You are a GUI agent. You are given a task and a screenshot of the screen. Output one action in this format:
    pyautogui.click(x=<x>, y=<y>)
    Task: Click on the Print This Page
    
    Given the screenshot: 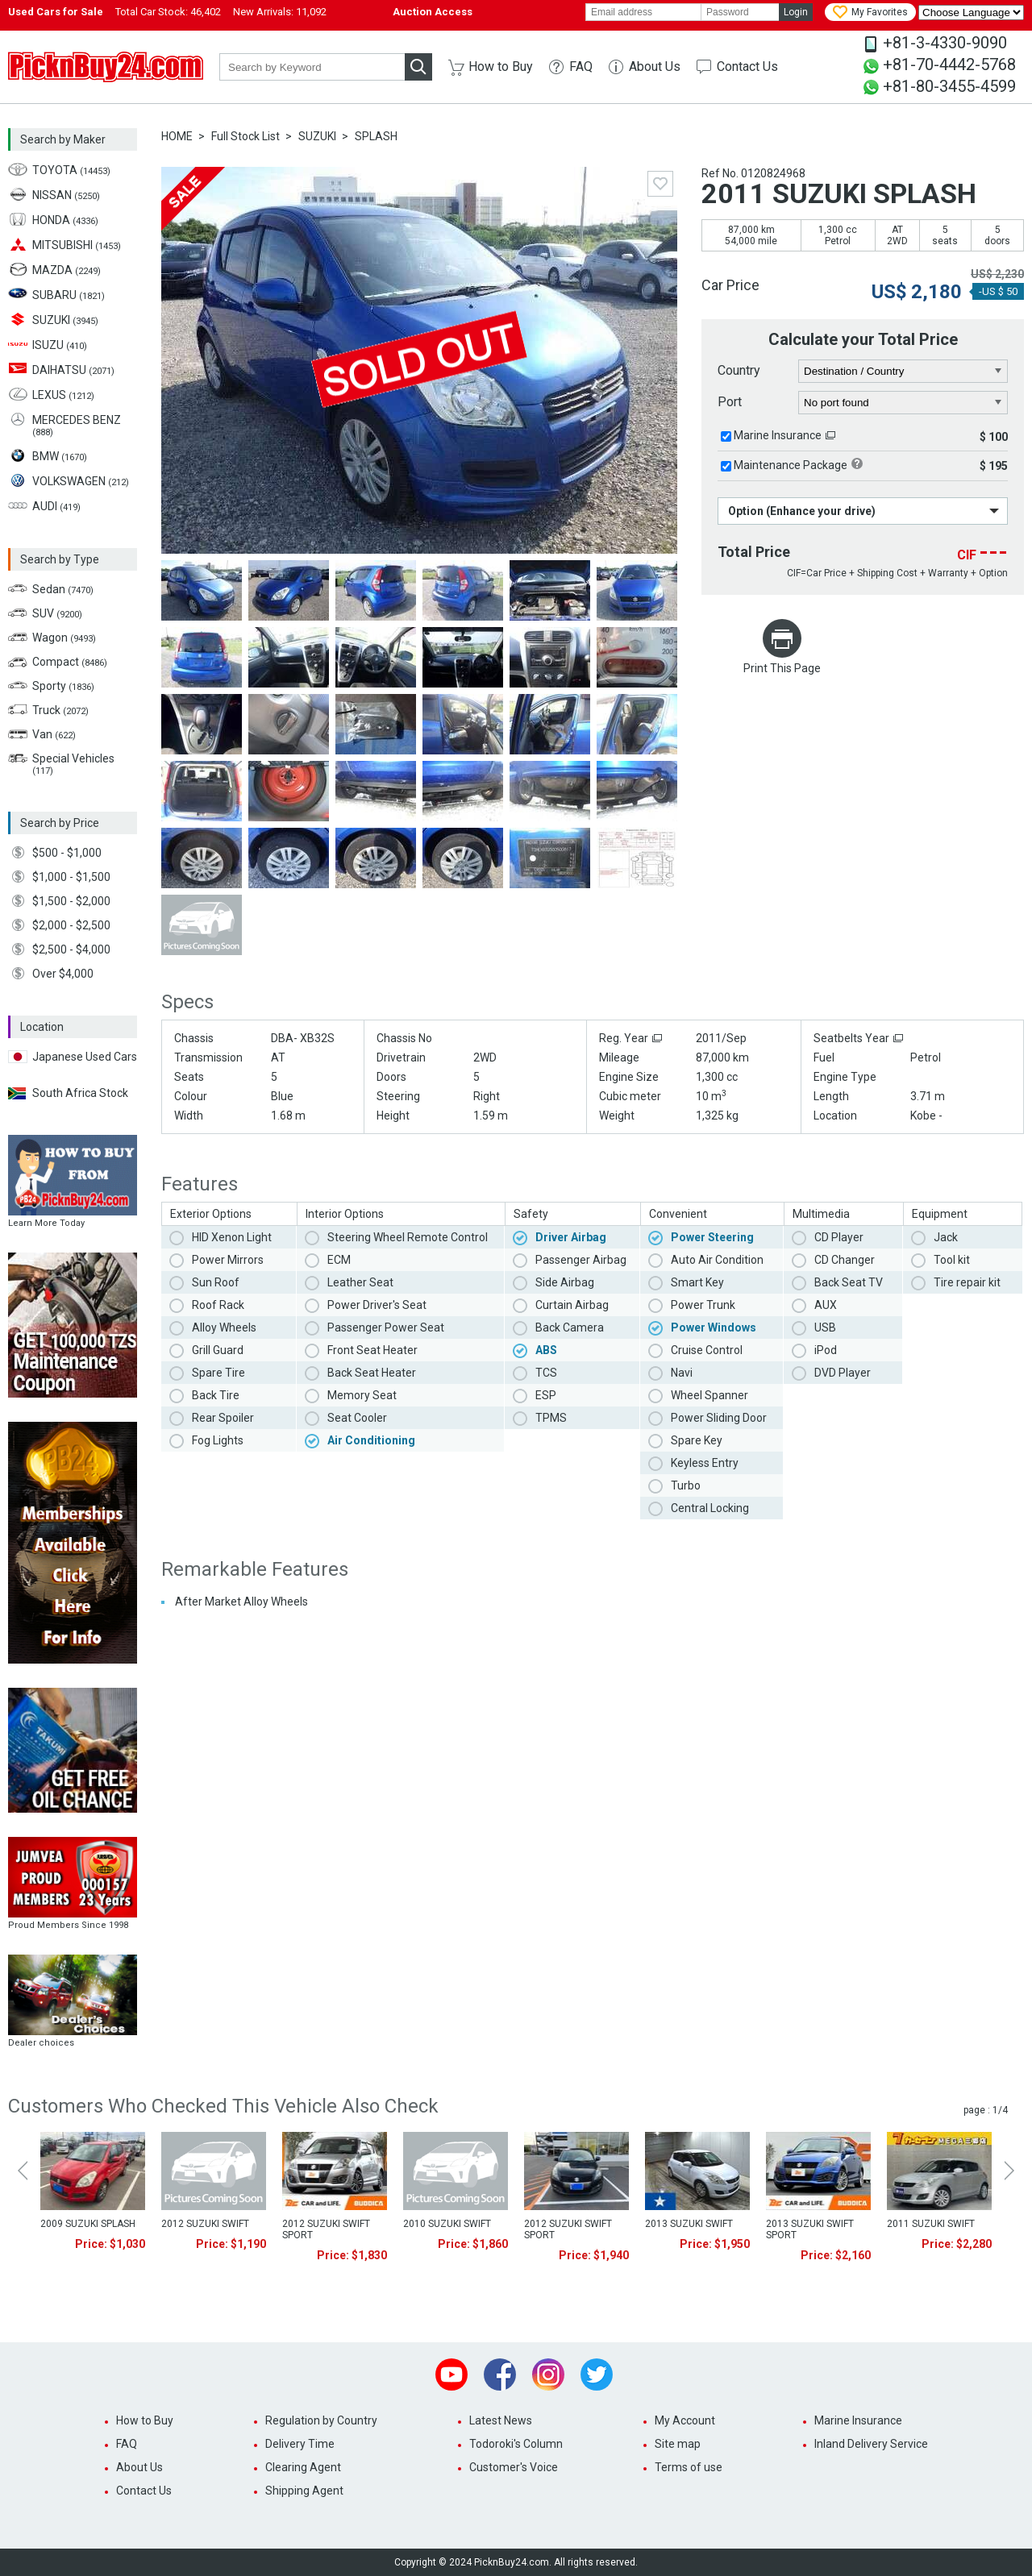 What is the action you would take?
    pyautogui.click(x=782, y=668)
    